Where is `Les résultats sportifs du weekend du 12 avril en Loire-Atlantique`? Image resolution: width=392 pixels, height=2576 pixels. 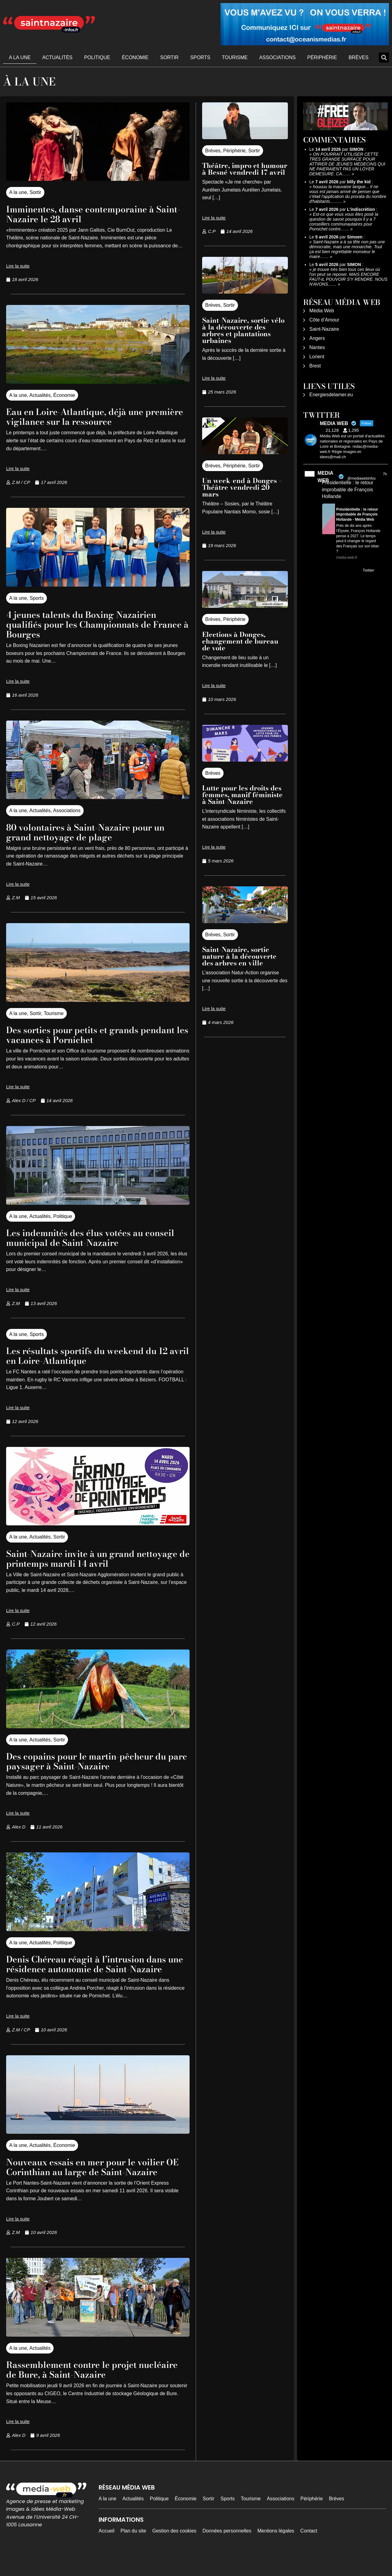
Les résultats sportifs du weekend du 12 avril en Loire-Atlantique is located at coordinates (97, 1355).